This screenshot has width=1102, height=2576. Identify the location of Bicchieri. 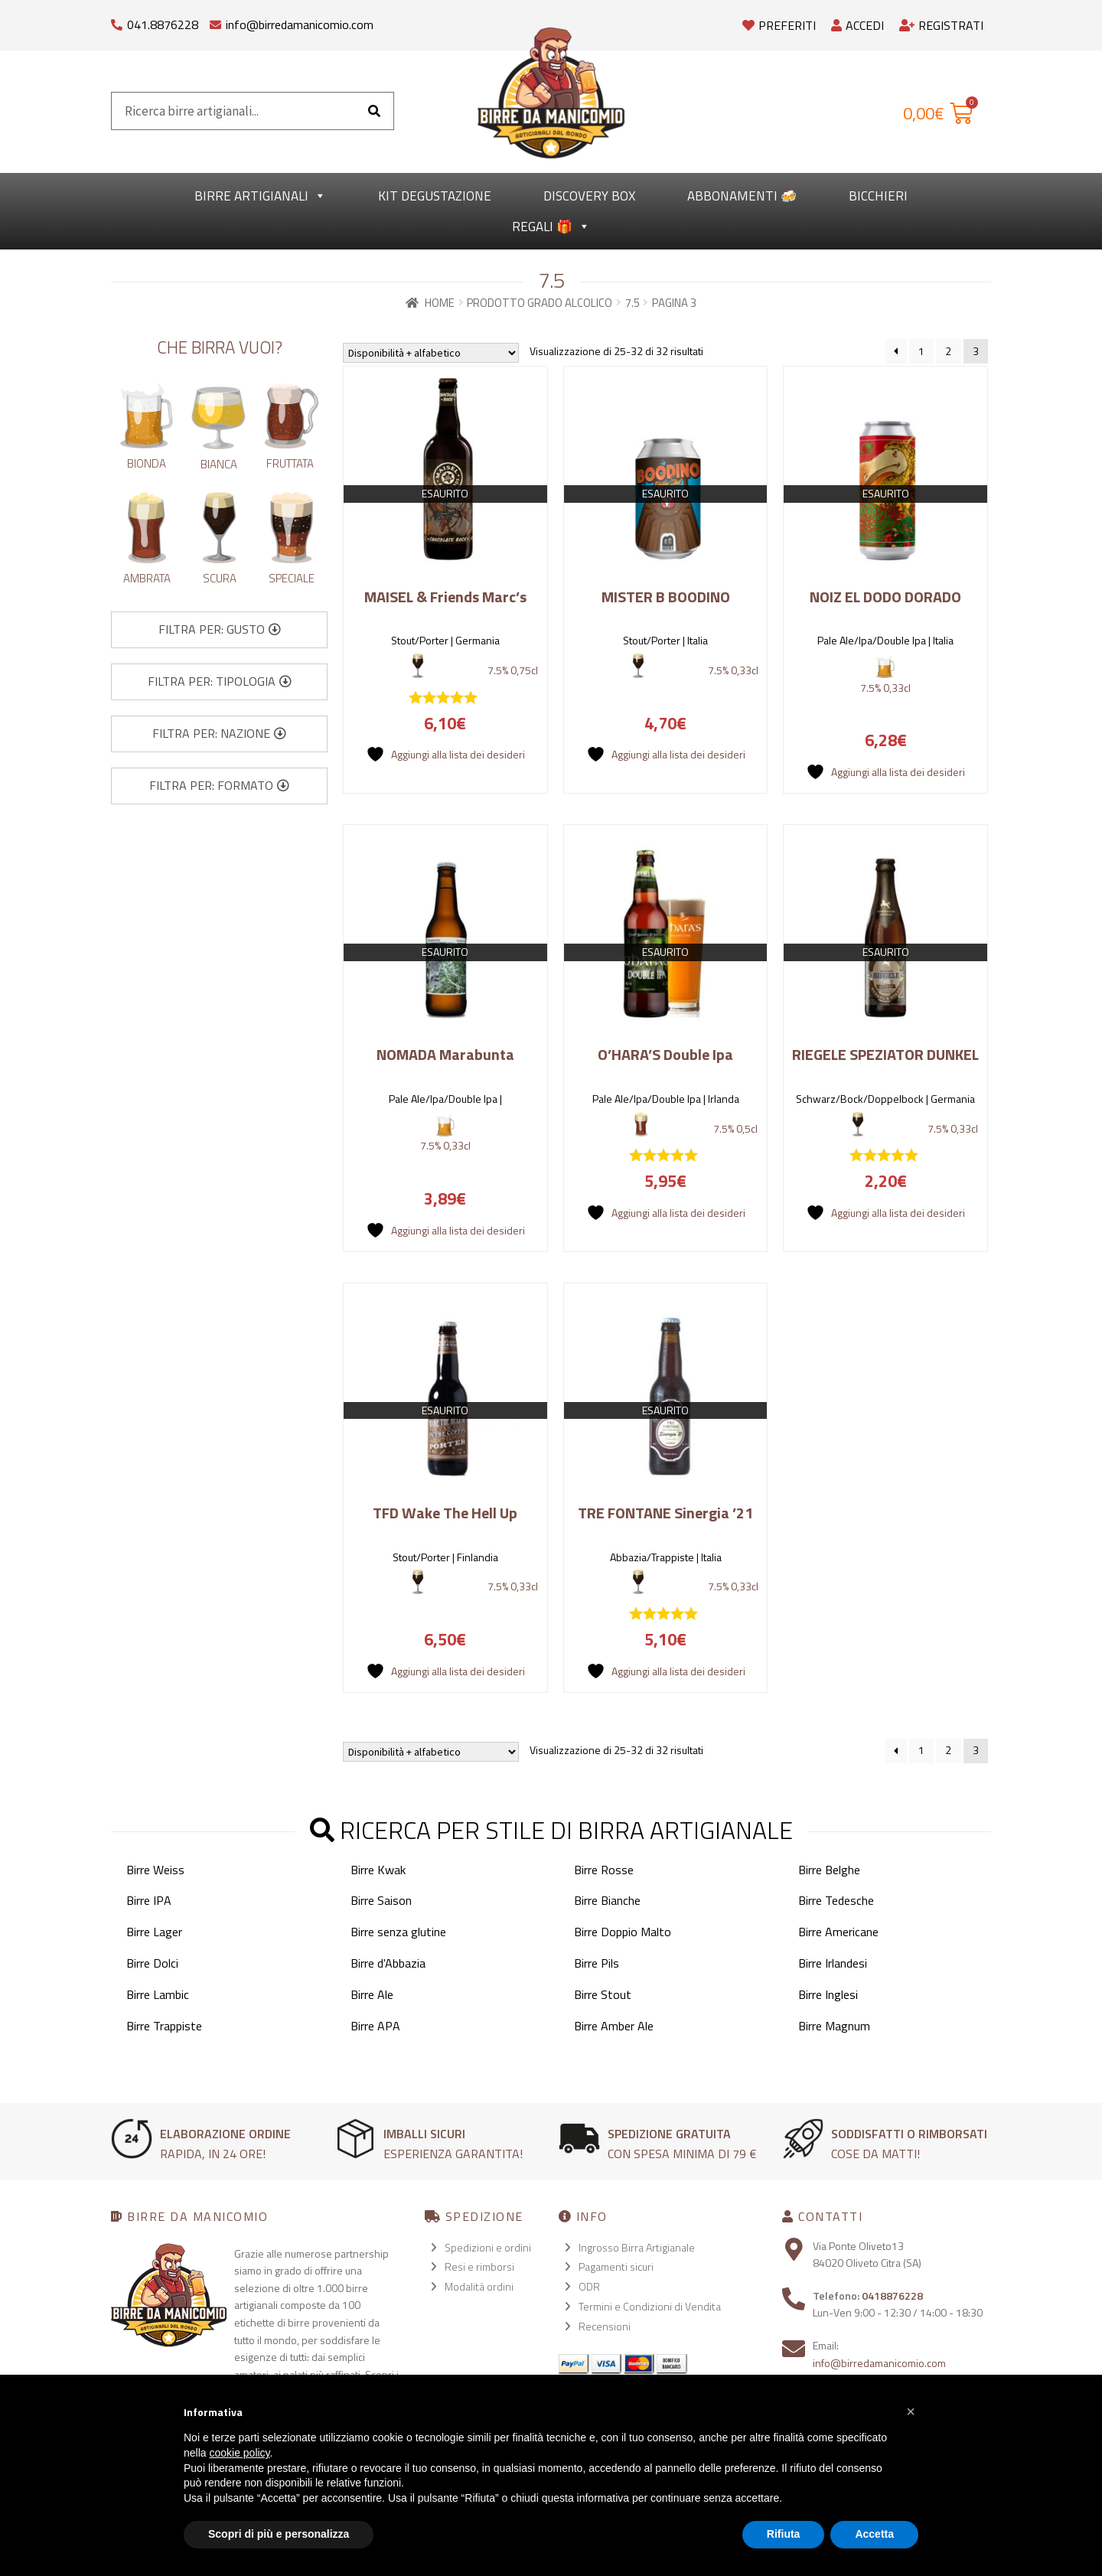
(878, 196).